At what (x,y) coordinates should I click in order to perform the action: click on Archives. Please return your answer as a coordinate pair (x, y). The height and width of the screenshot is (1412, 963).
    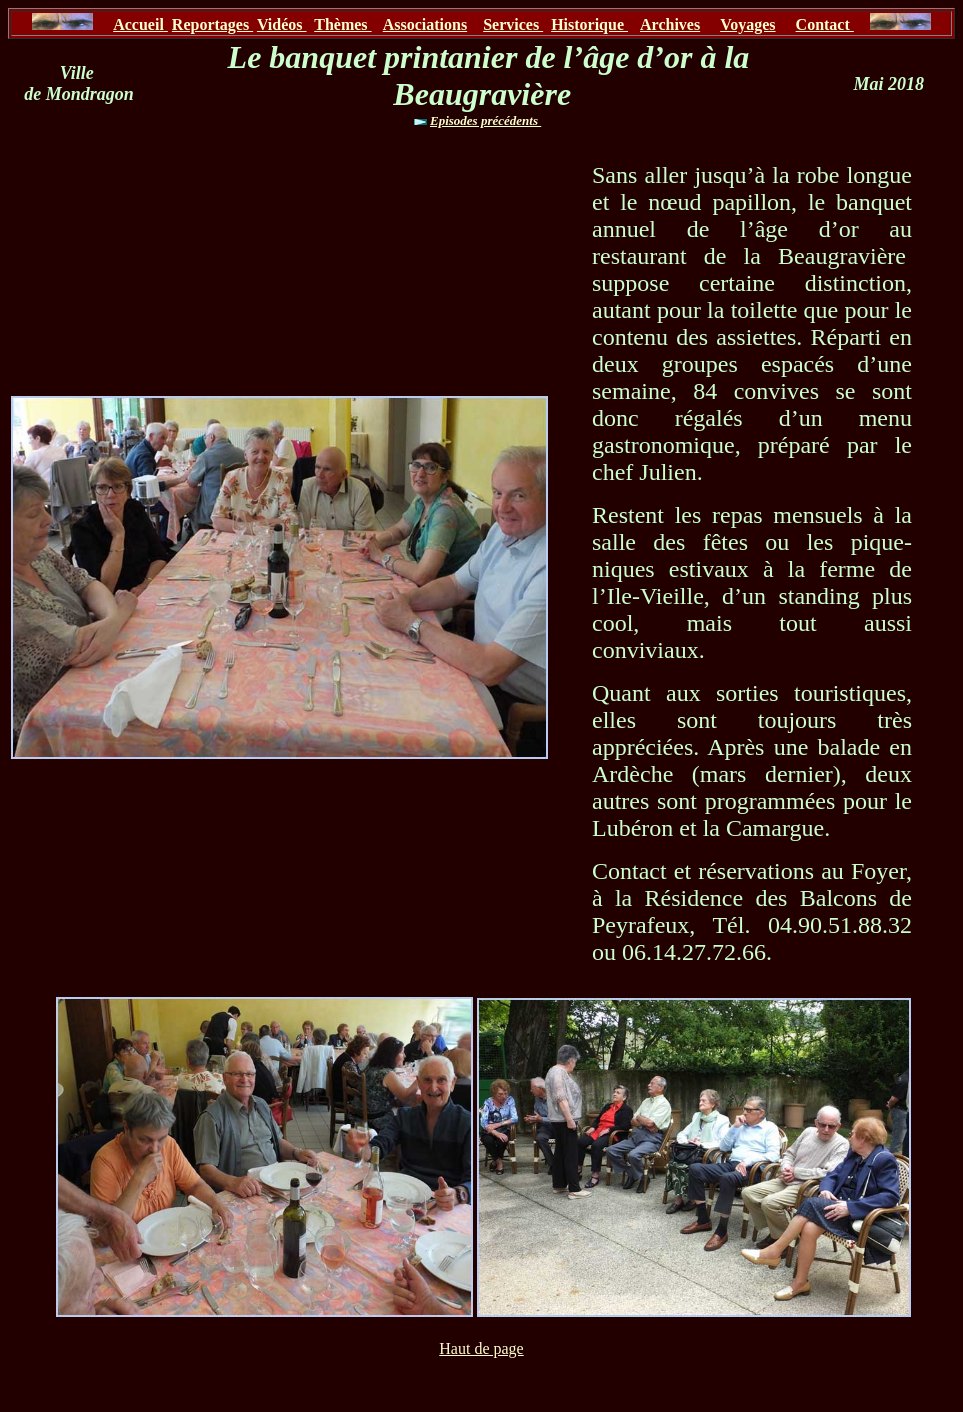
    Looking at the image, I should click on (670, 24).